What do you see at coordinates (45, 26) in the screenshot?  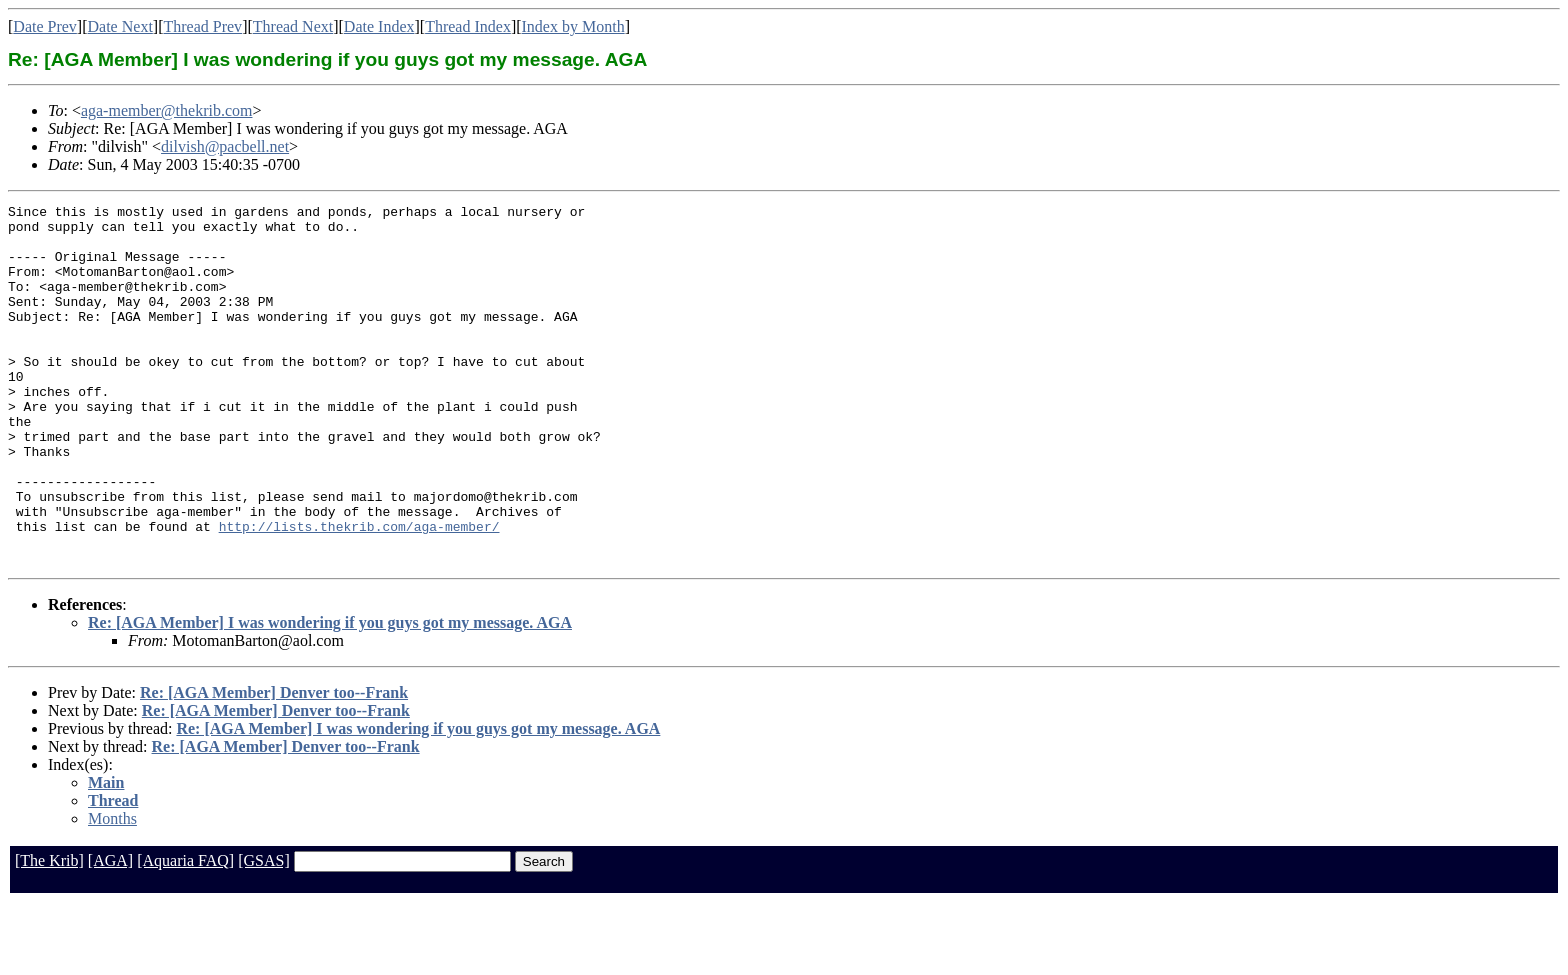 I see `Date Prev` at bounding box center [45, 26].